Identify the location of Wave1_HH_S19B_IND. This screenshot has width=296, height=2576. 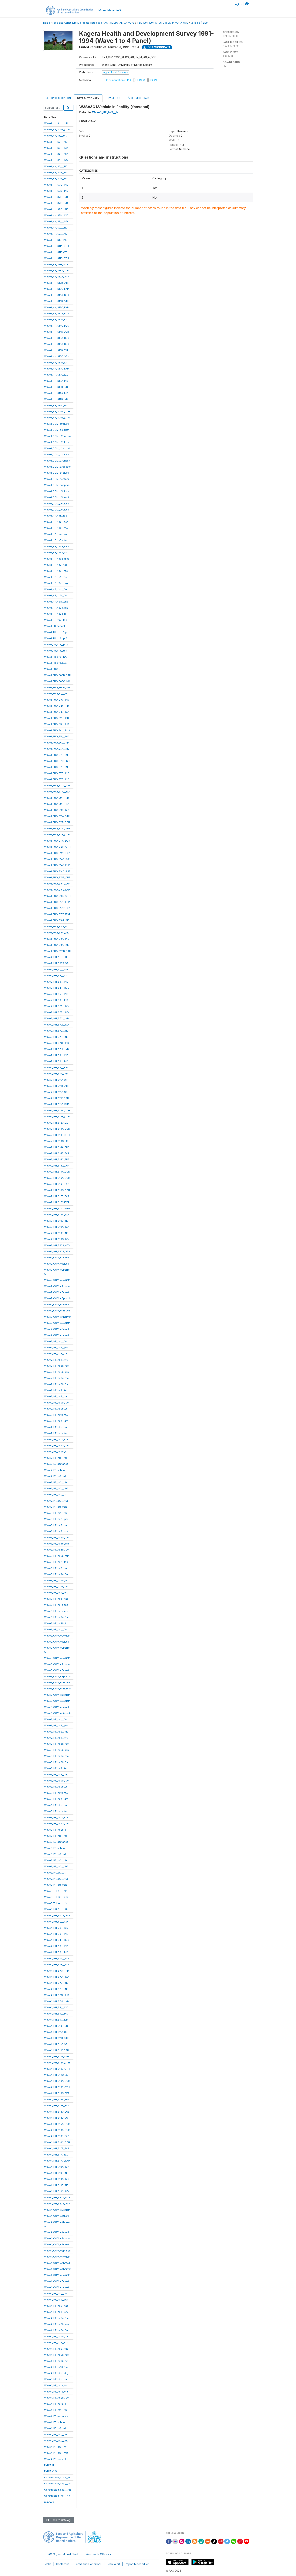
(56, 399).